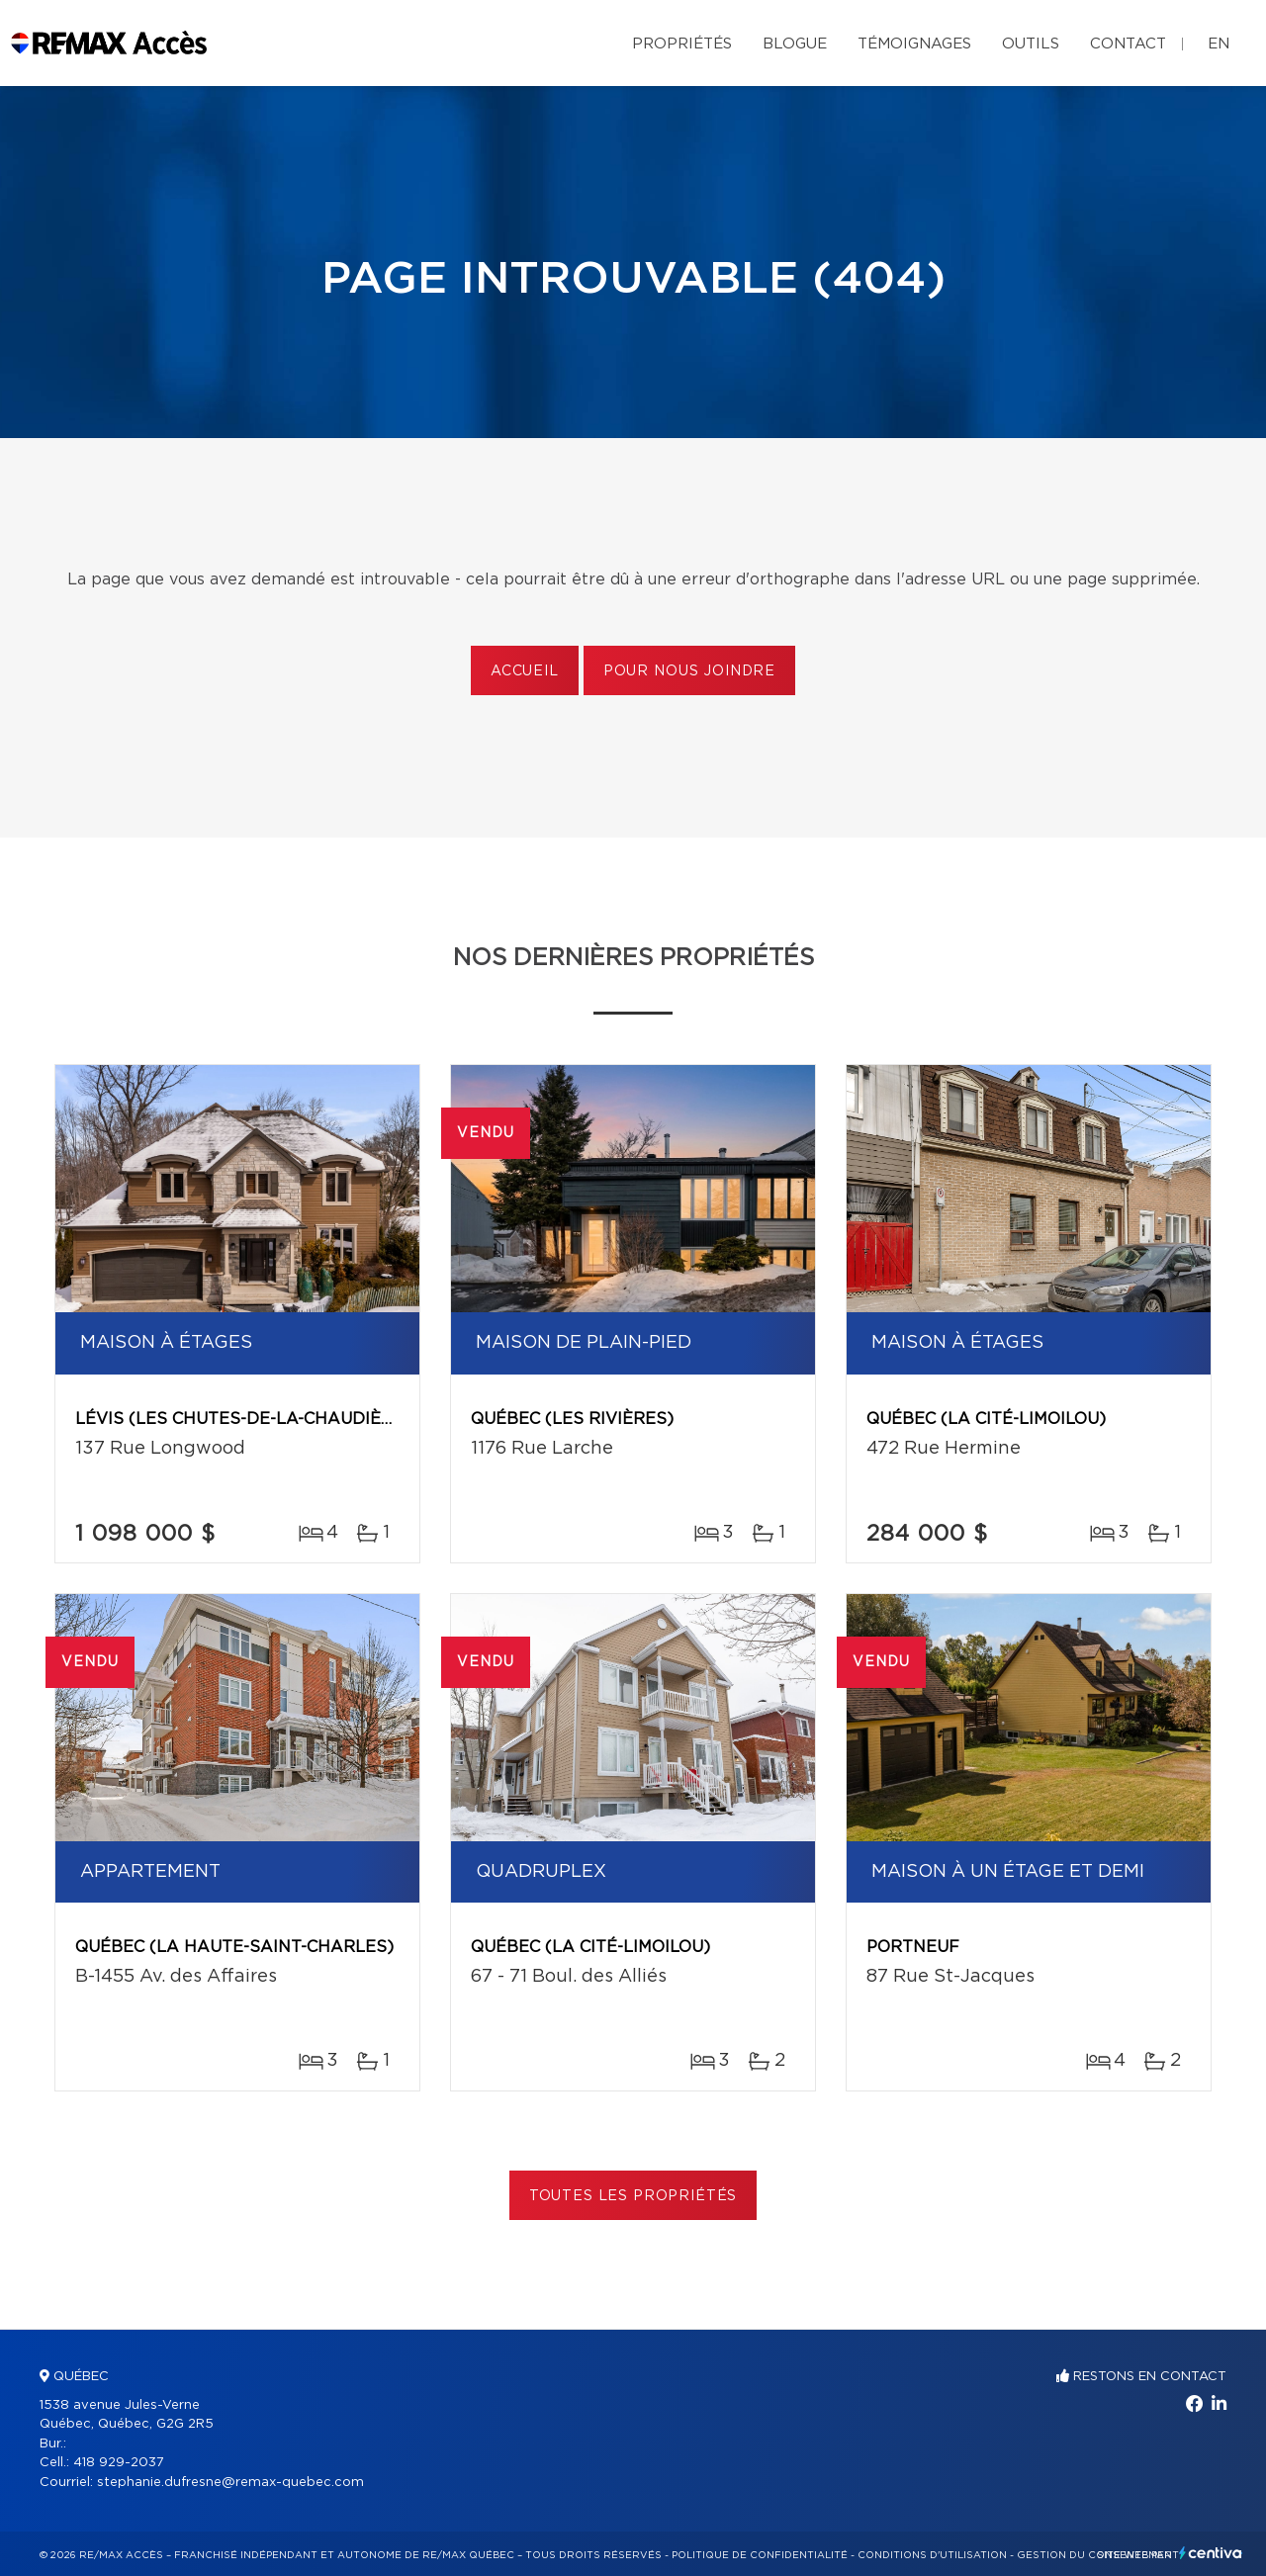 This screenshot has height=2576, width=1266. What do you see at coordinates (682, 44) in the screenshot?
I see `Propriétés` at bounding box center [682, 44].